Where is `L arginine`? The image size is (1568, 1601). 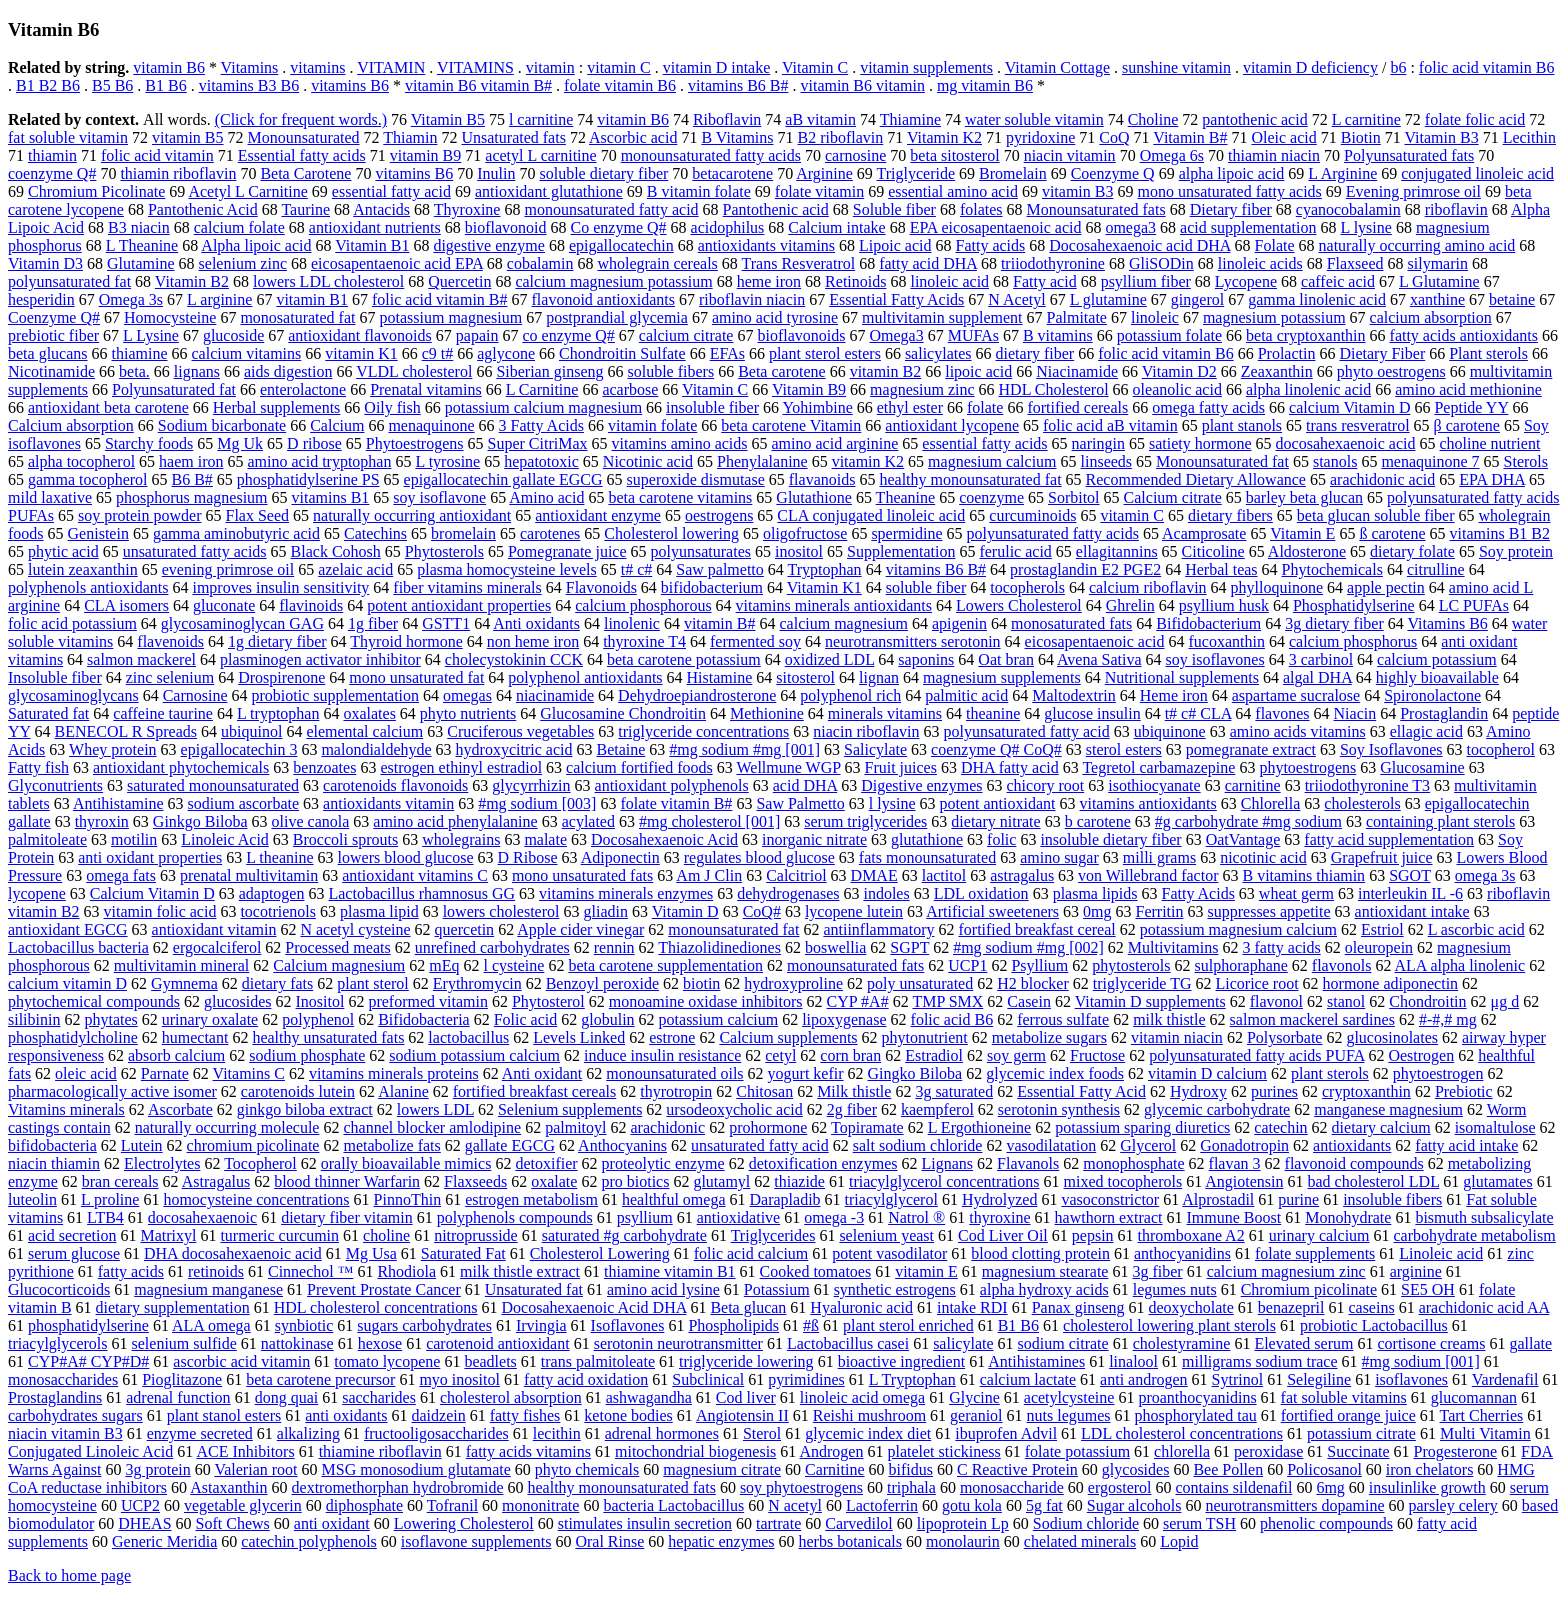 L arginine is located at coordinates (219, 299).